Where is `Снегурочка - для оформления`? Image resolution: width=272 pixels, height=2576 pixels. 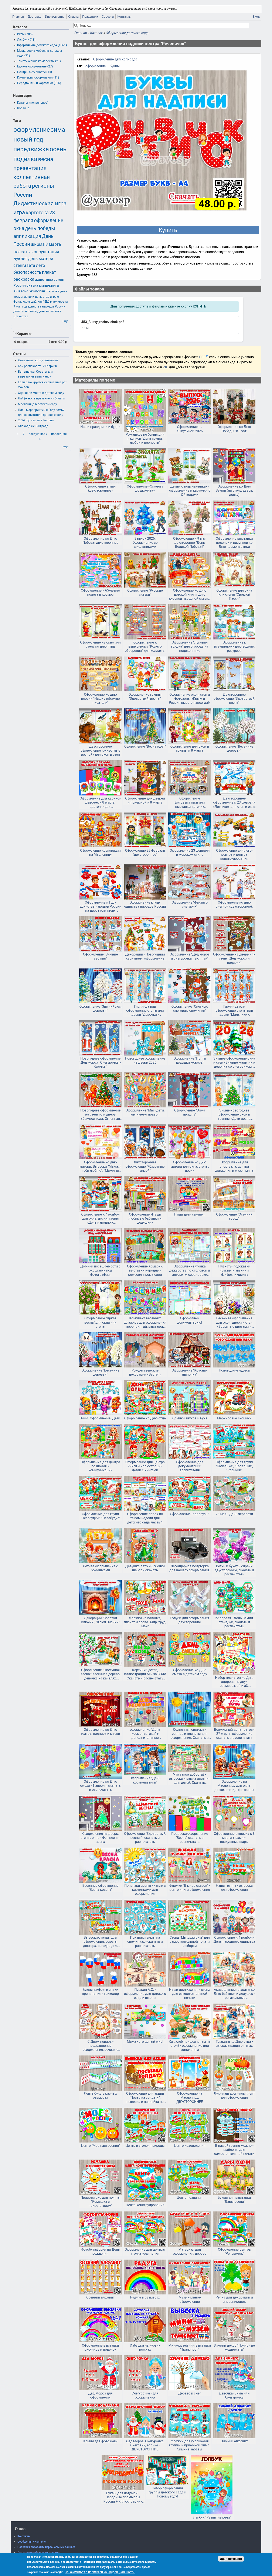
Снегурочка - для оформления is located at coordinates (145, 2395).